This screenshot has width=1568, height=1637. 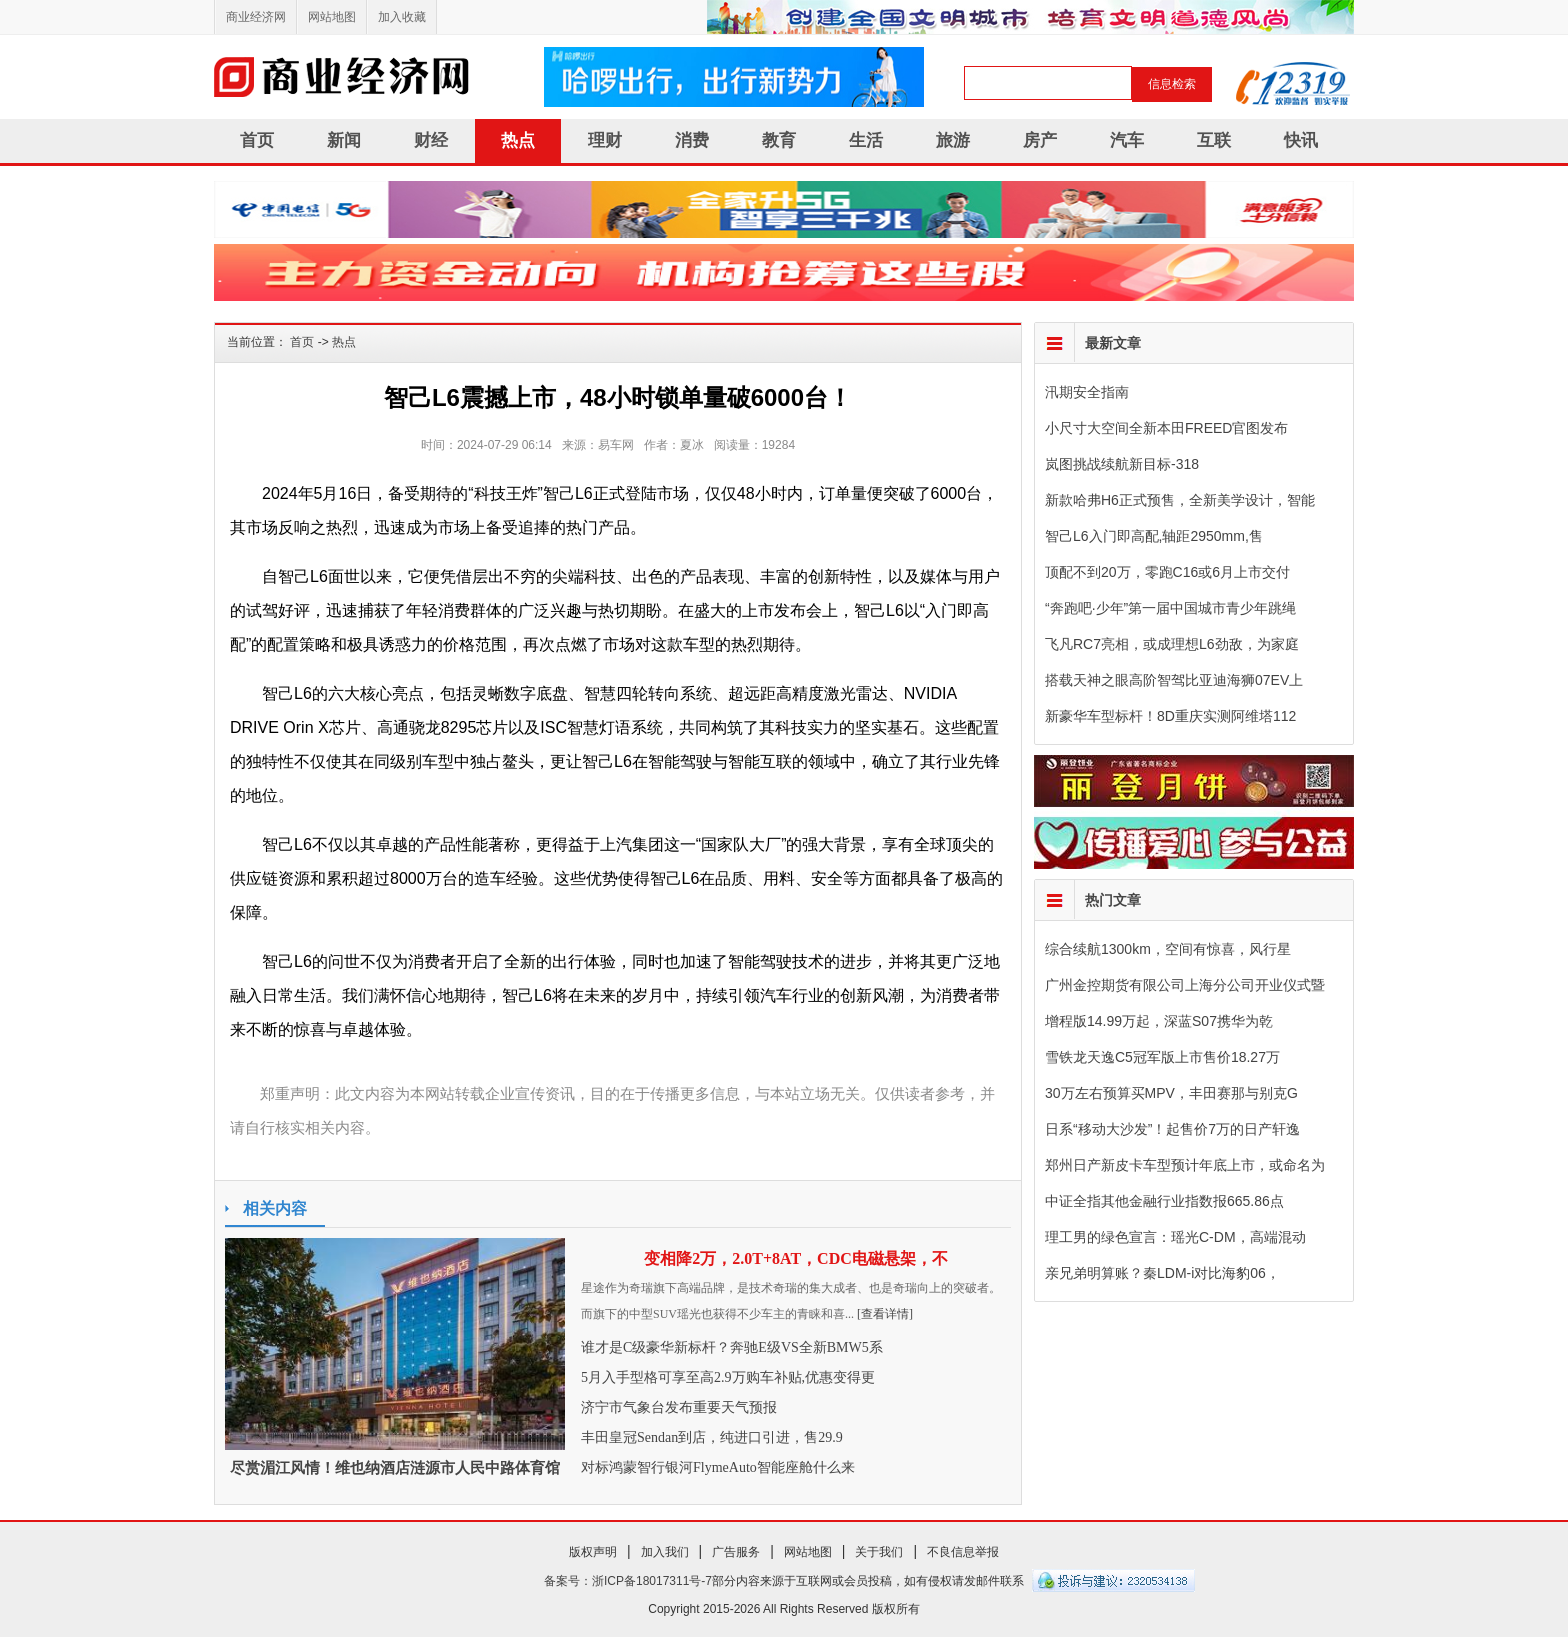 What do you see at coordinates (1127, 140) in the screenshot?
I see `汽车` at bounding box center [1127, 140].